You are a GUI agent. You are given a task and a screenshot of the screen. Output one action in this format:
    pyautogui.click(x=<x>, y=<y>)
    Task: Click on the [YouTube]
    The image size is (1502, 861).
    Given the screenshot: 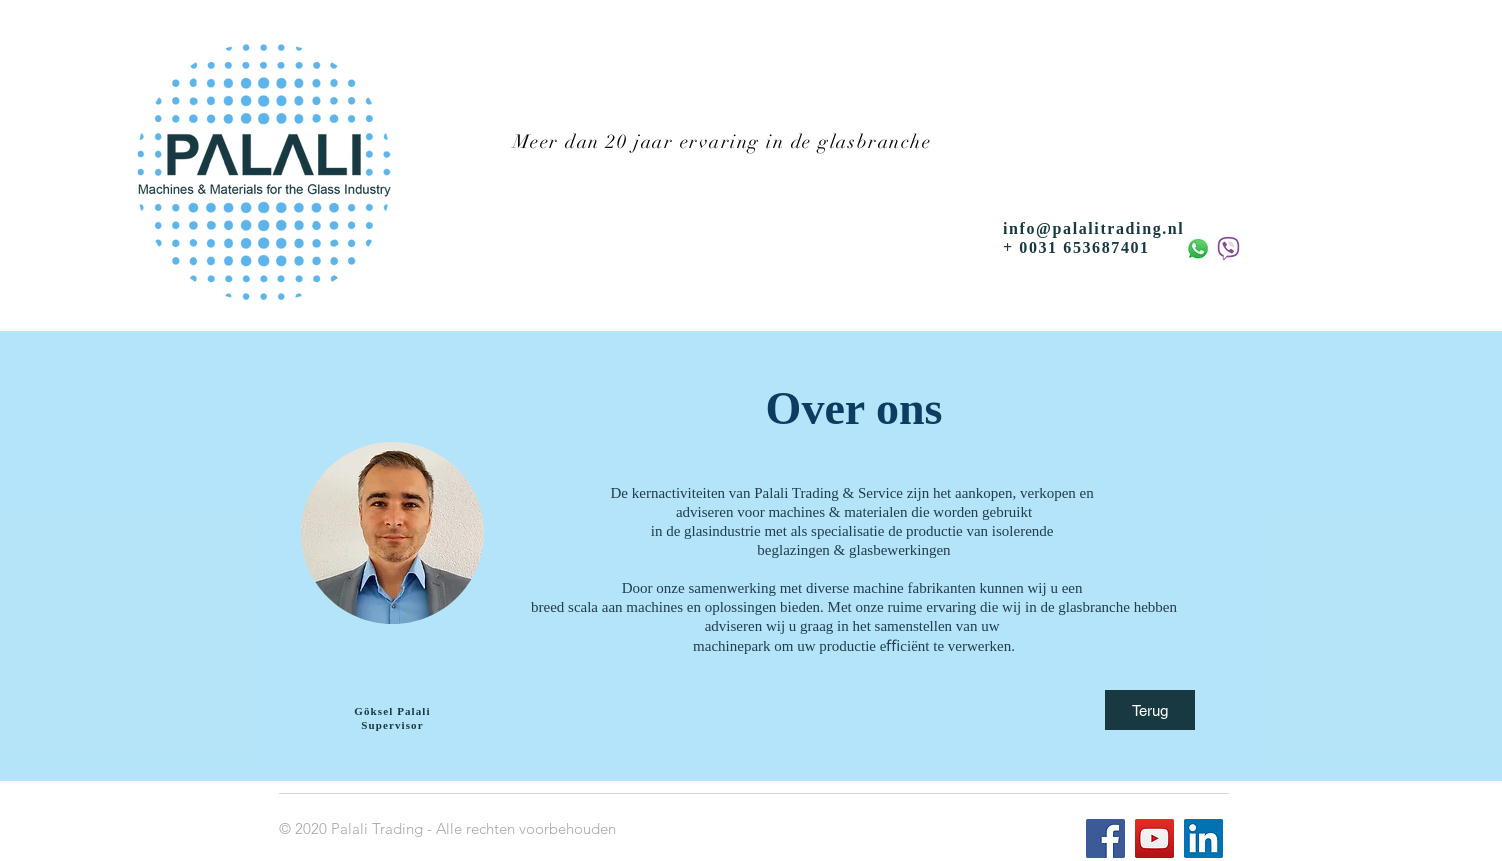 What is the action you would take?
    pyautogui.click(x=1154, y=838)
    